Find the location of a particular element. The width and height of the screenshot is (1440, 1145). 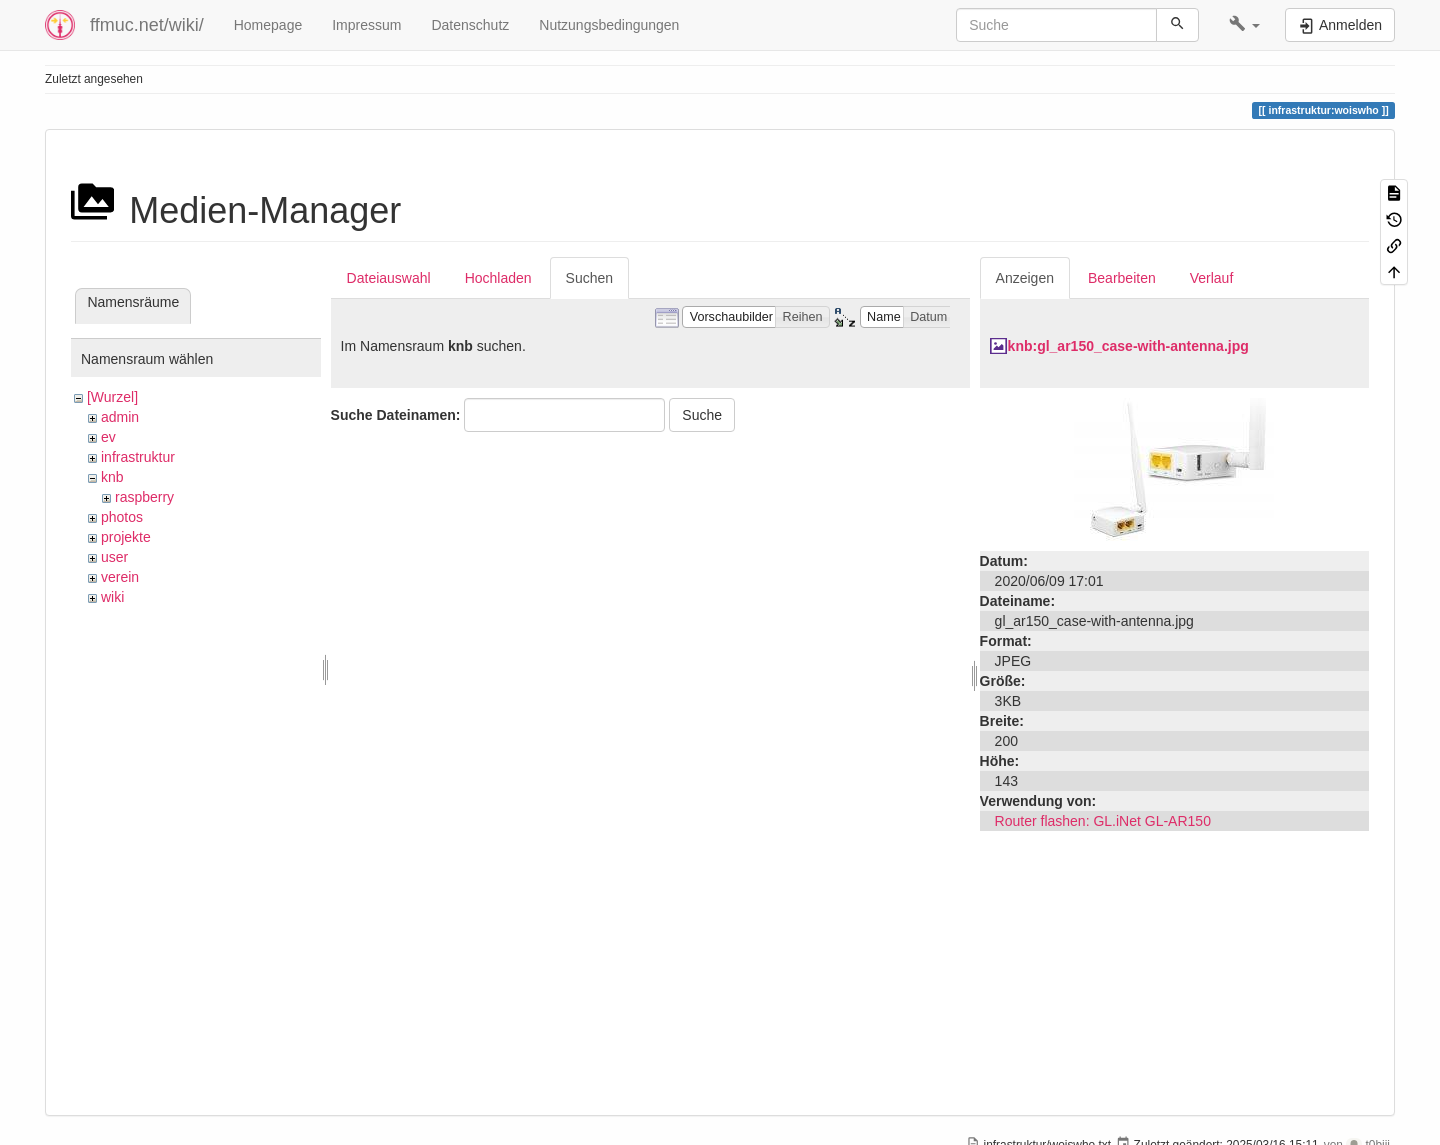

Impressum is located at coordinates (366, 25).